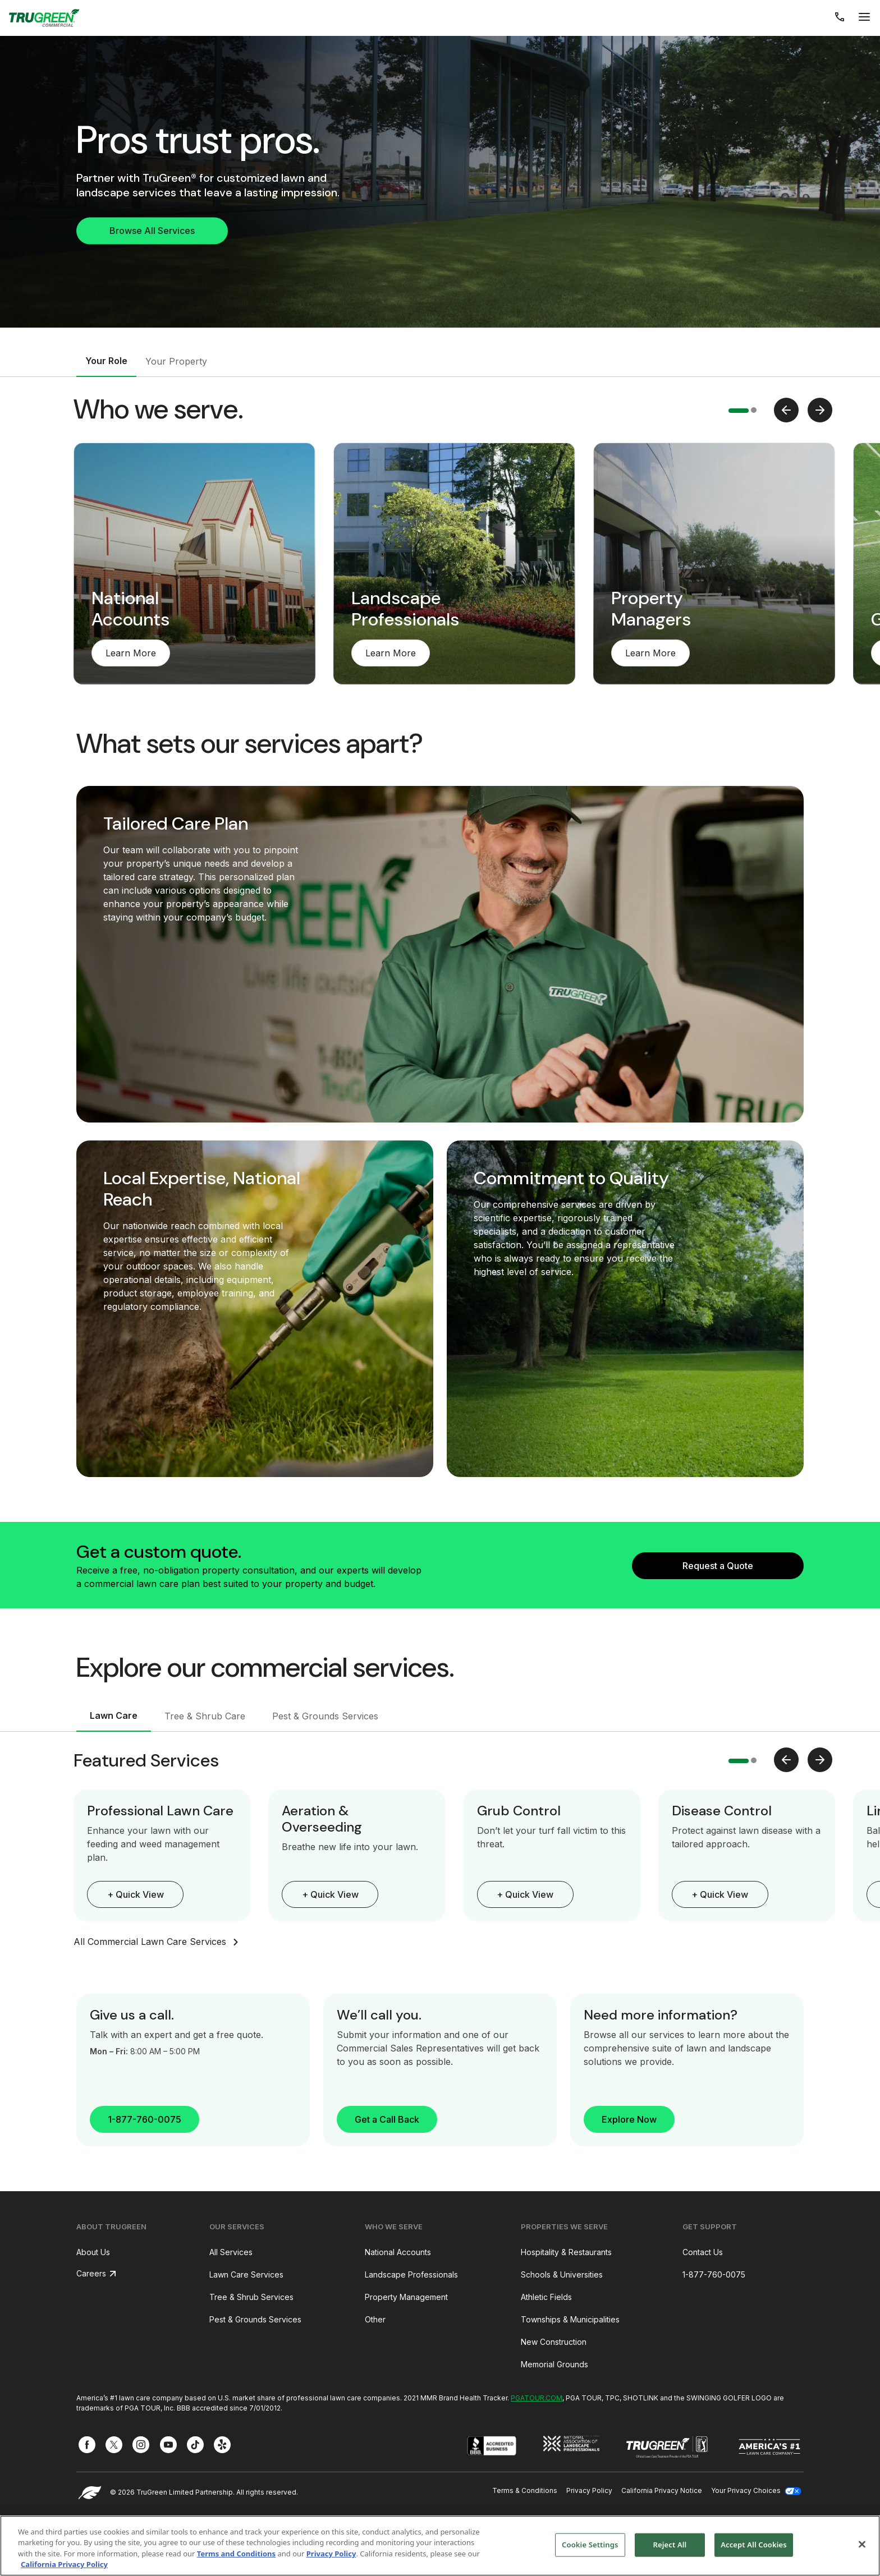 Image resolution: width=880 pixels, height=2576 pixels. Describe the element at coordinates (176, 361) in the screenshot. I see `Your Property [tab]` at that location.